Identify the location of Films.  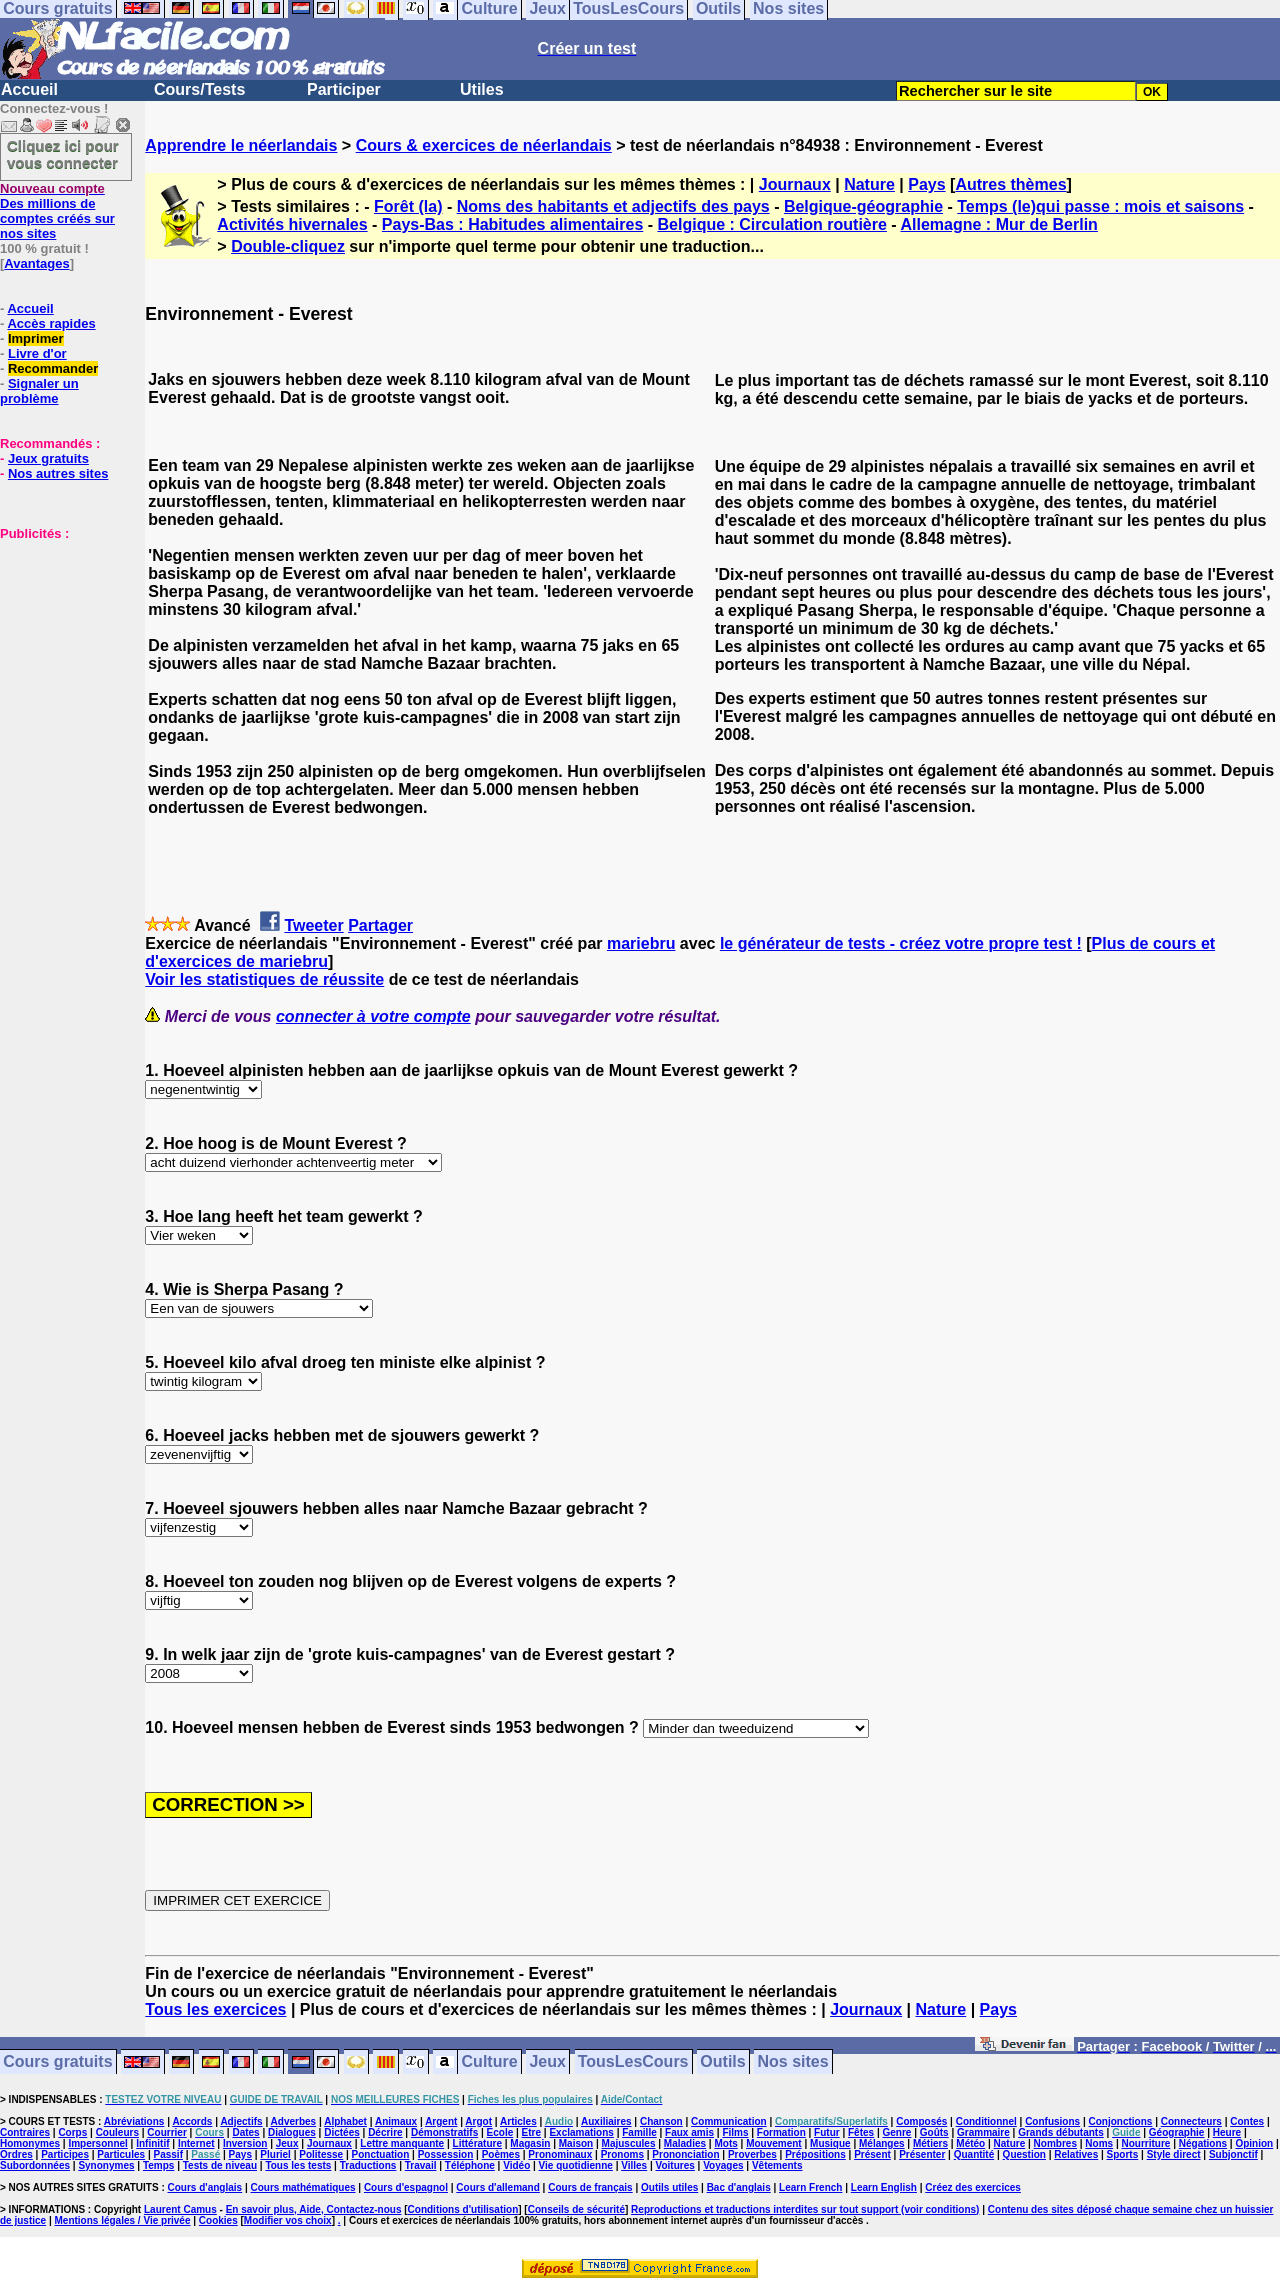
(735, 2132).